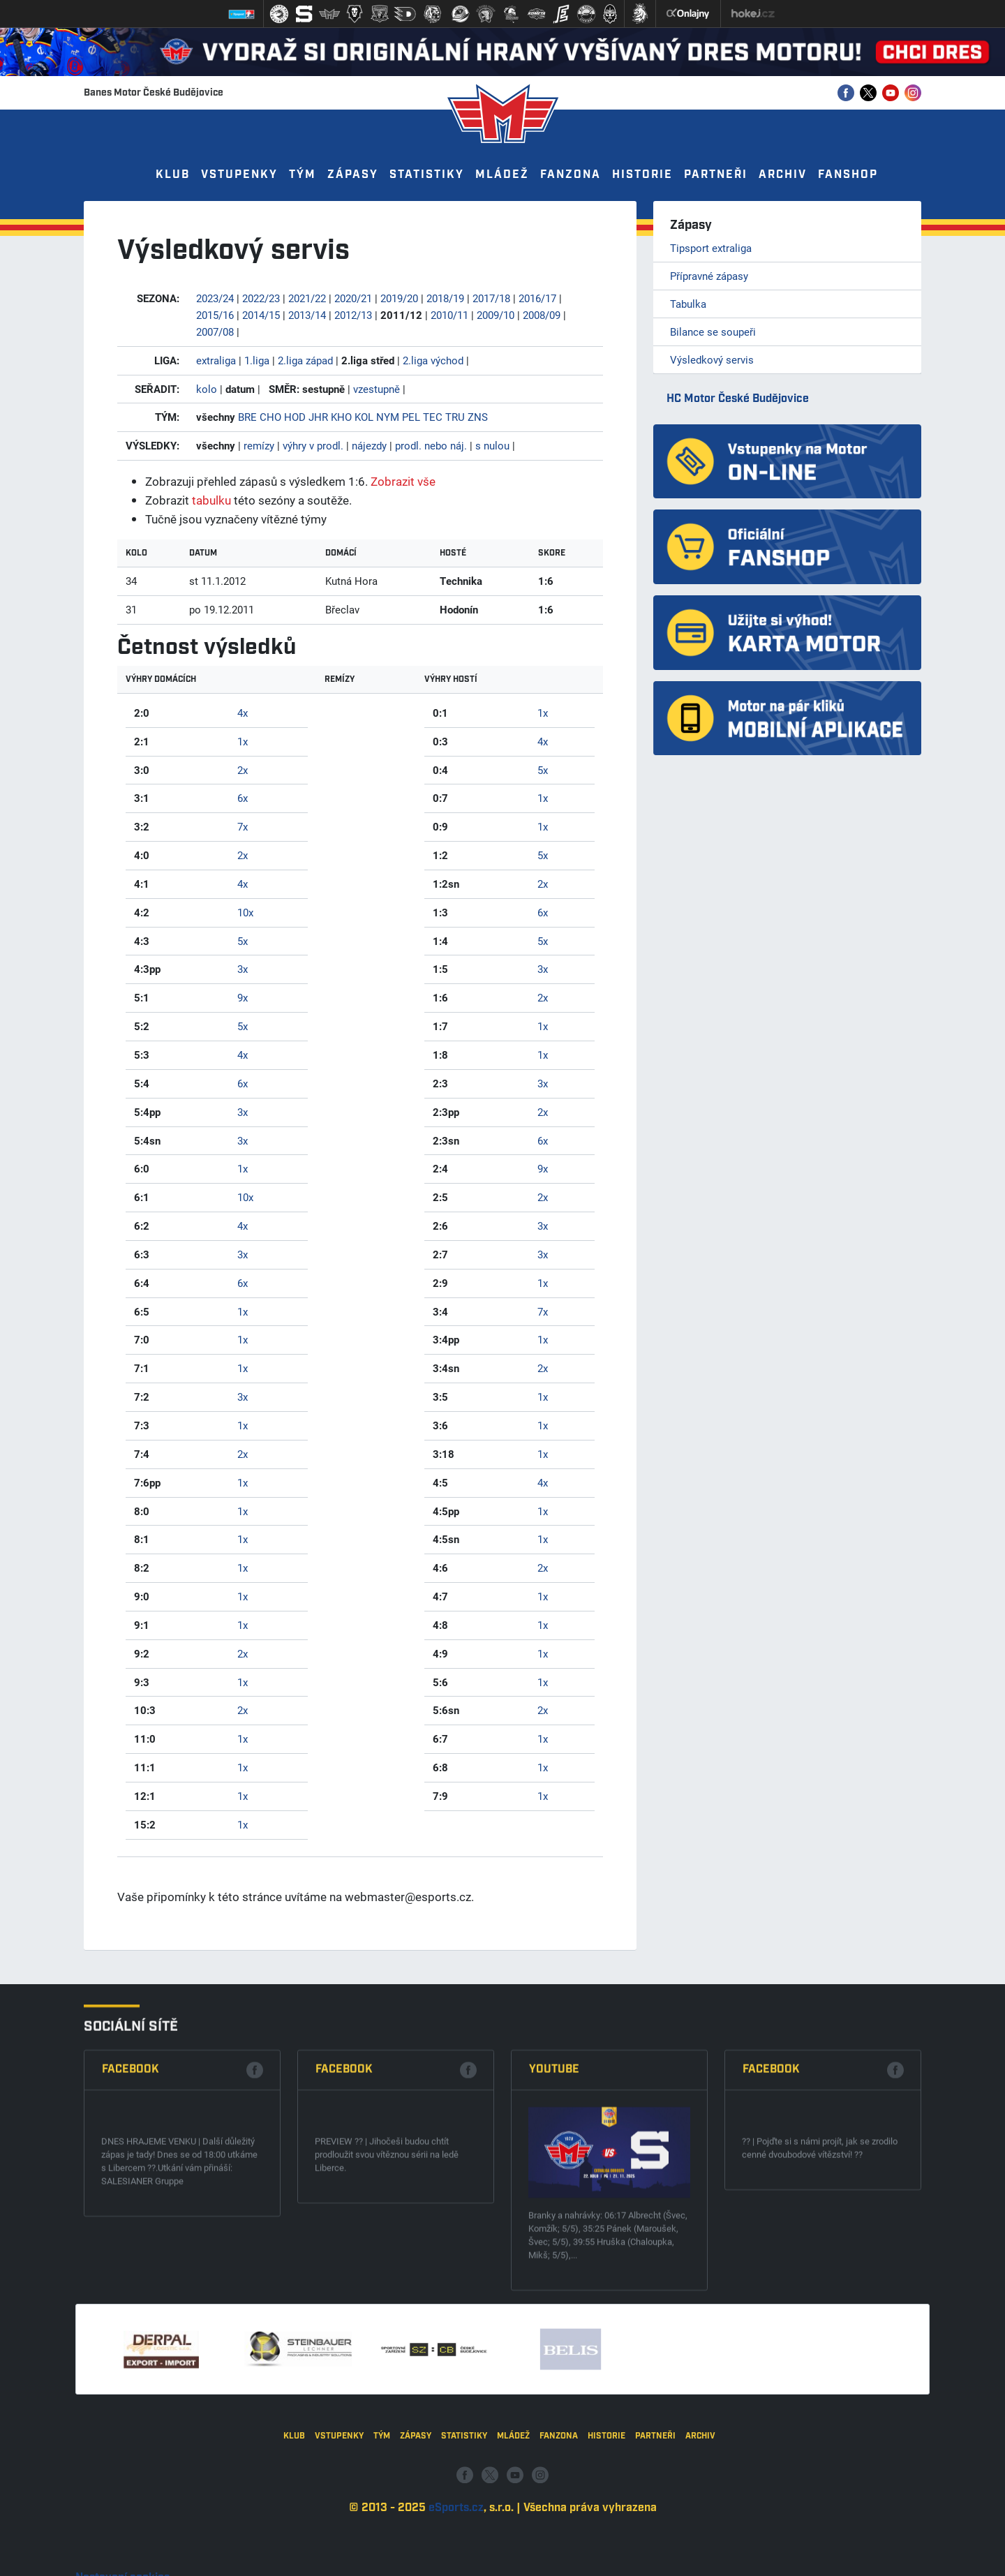 This screenshot has height=2576, width=1005. I want to click on 5x, so click(242, 941).